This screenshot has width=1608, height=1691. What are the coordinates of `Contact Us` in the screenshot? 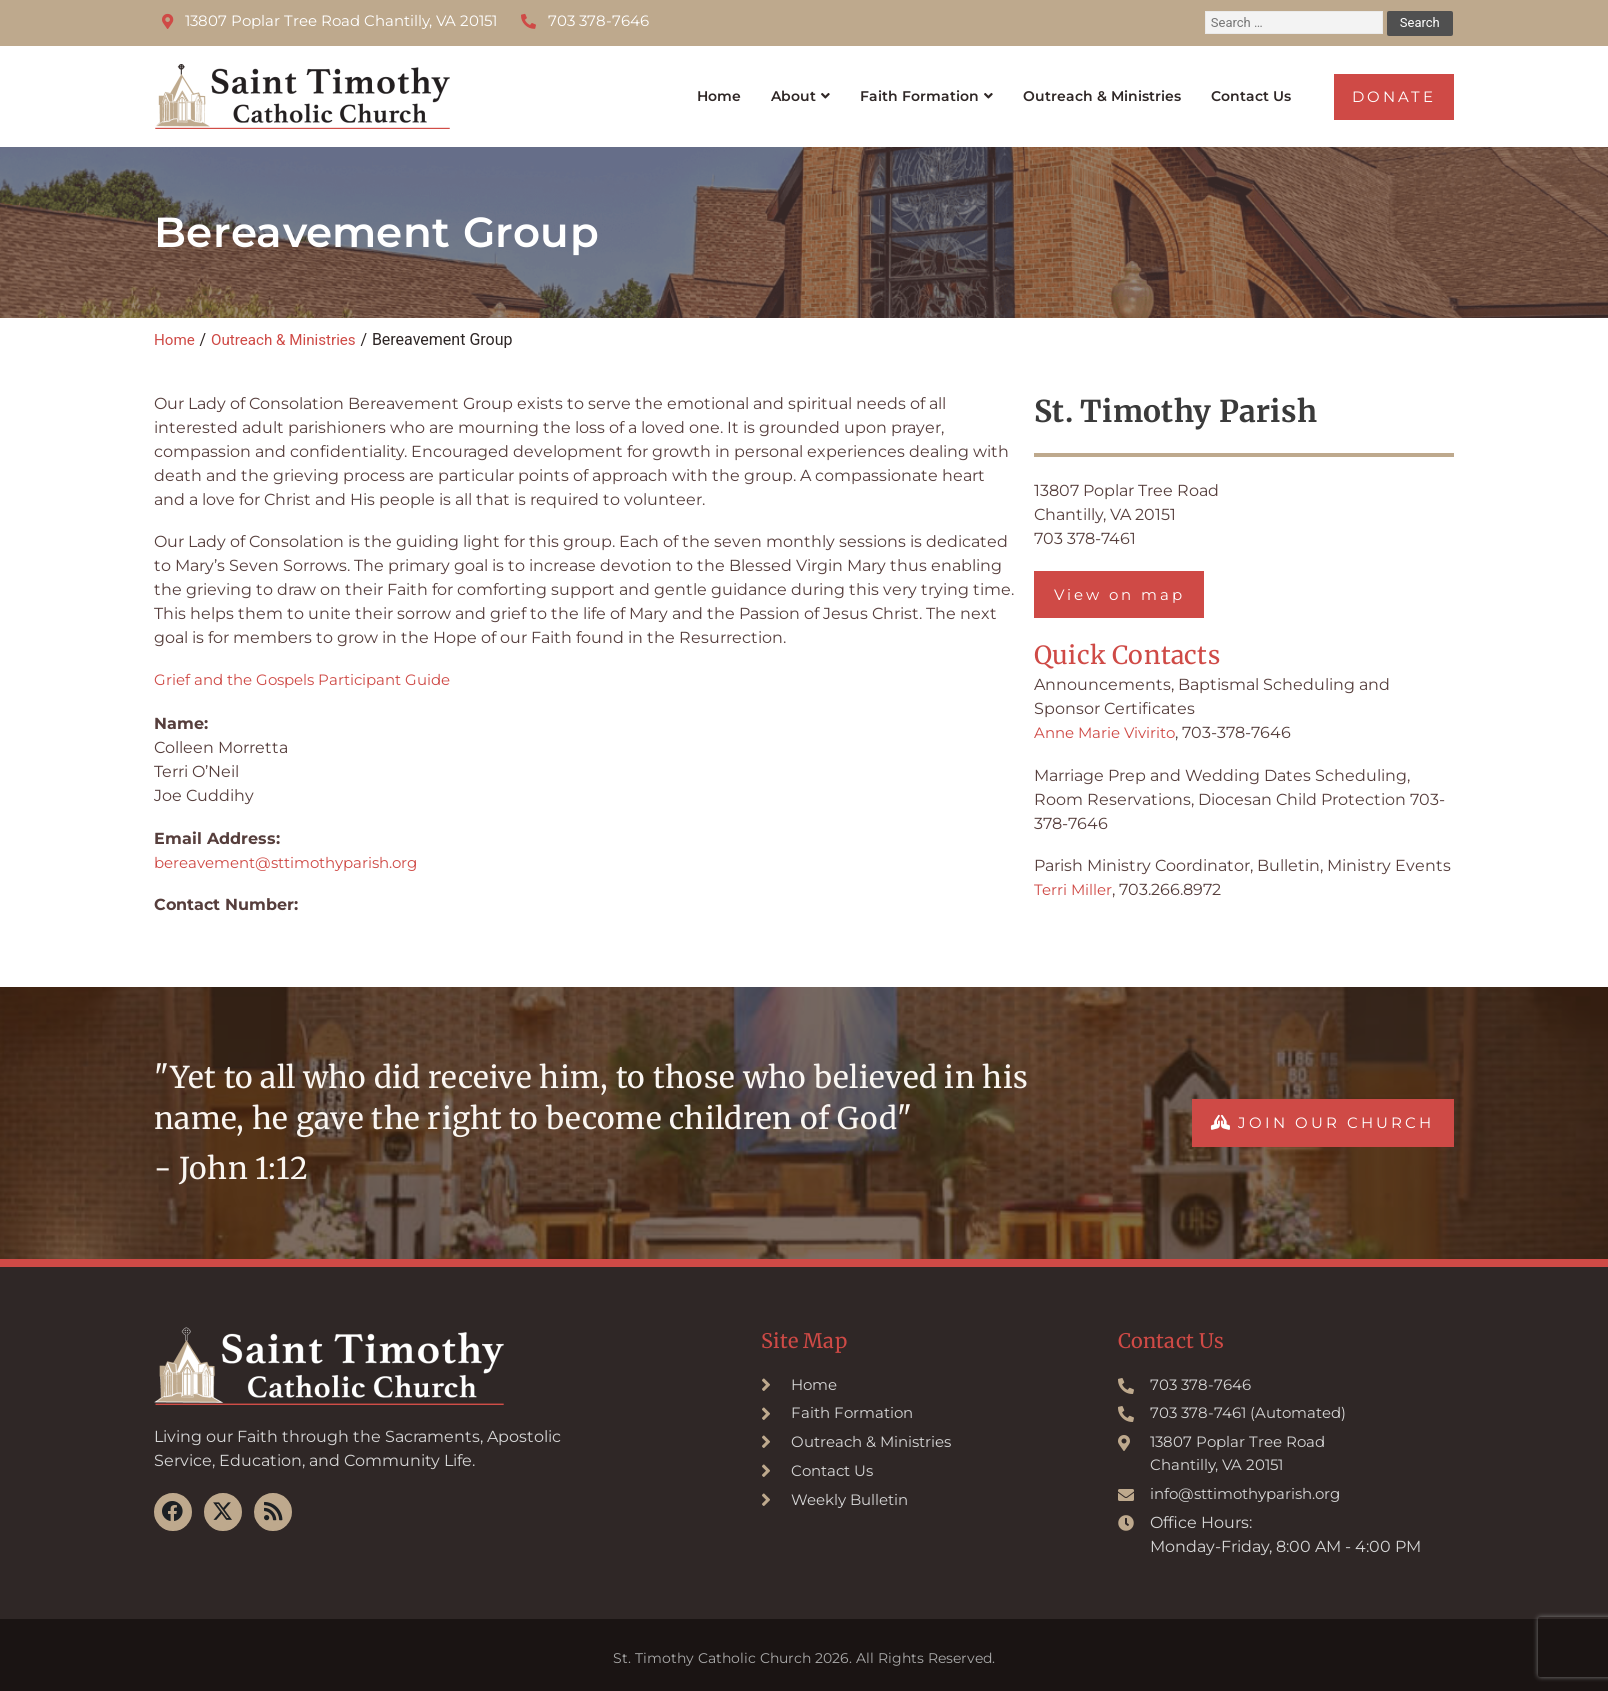 It's located at (1246, 89).